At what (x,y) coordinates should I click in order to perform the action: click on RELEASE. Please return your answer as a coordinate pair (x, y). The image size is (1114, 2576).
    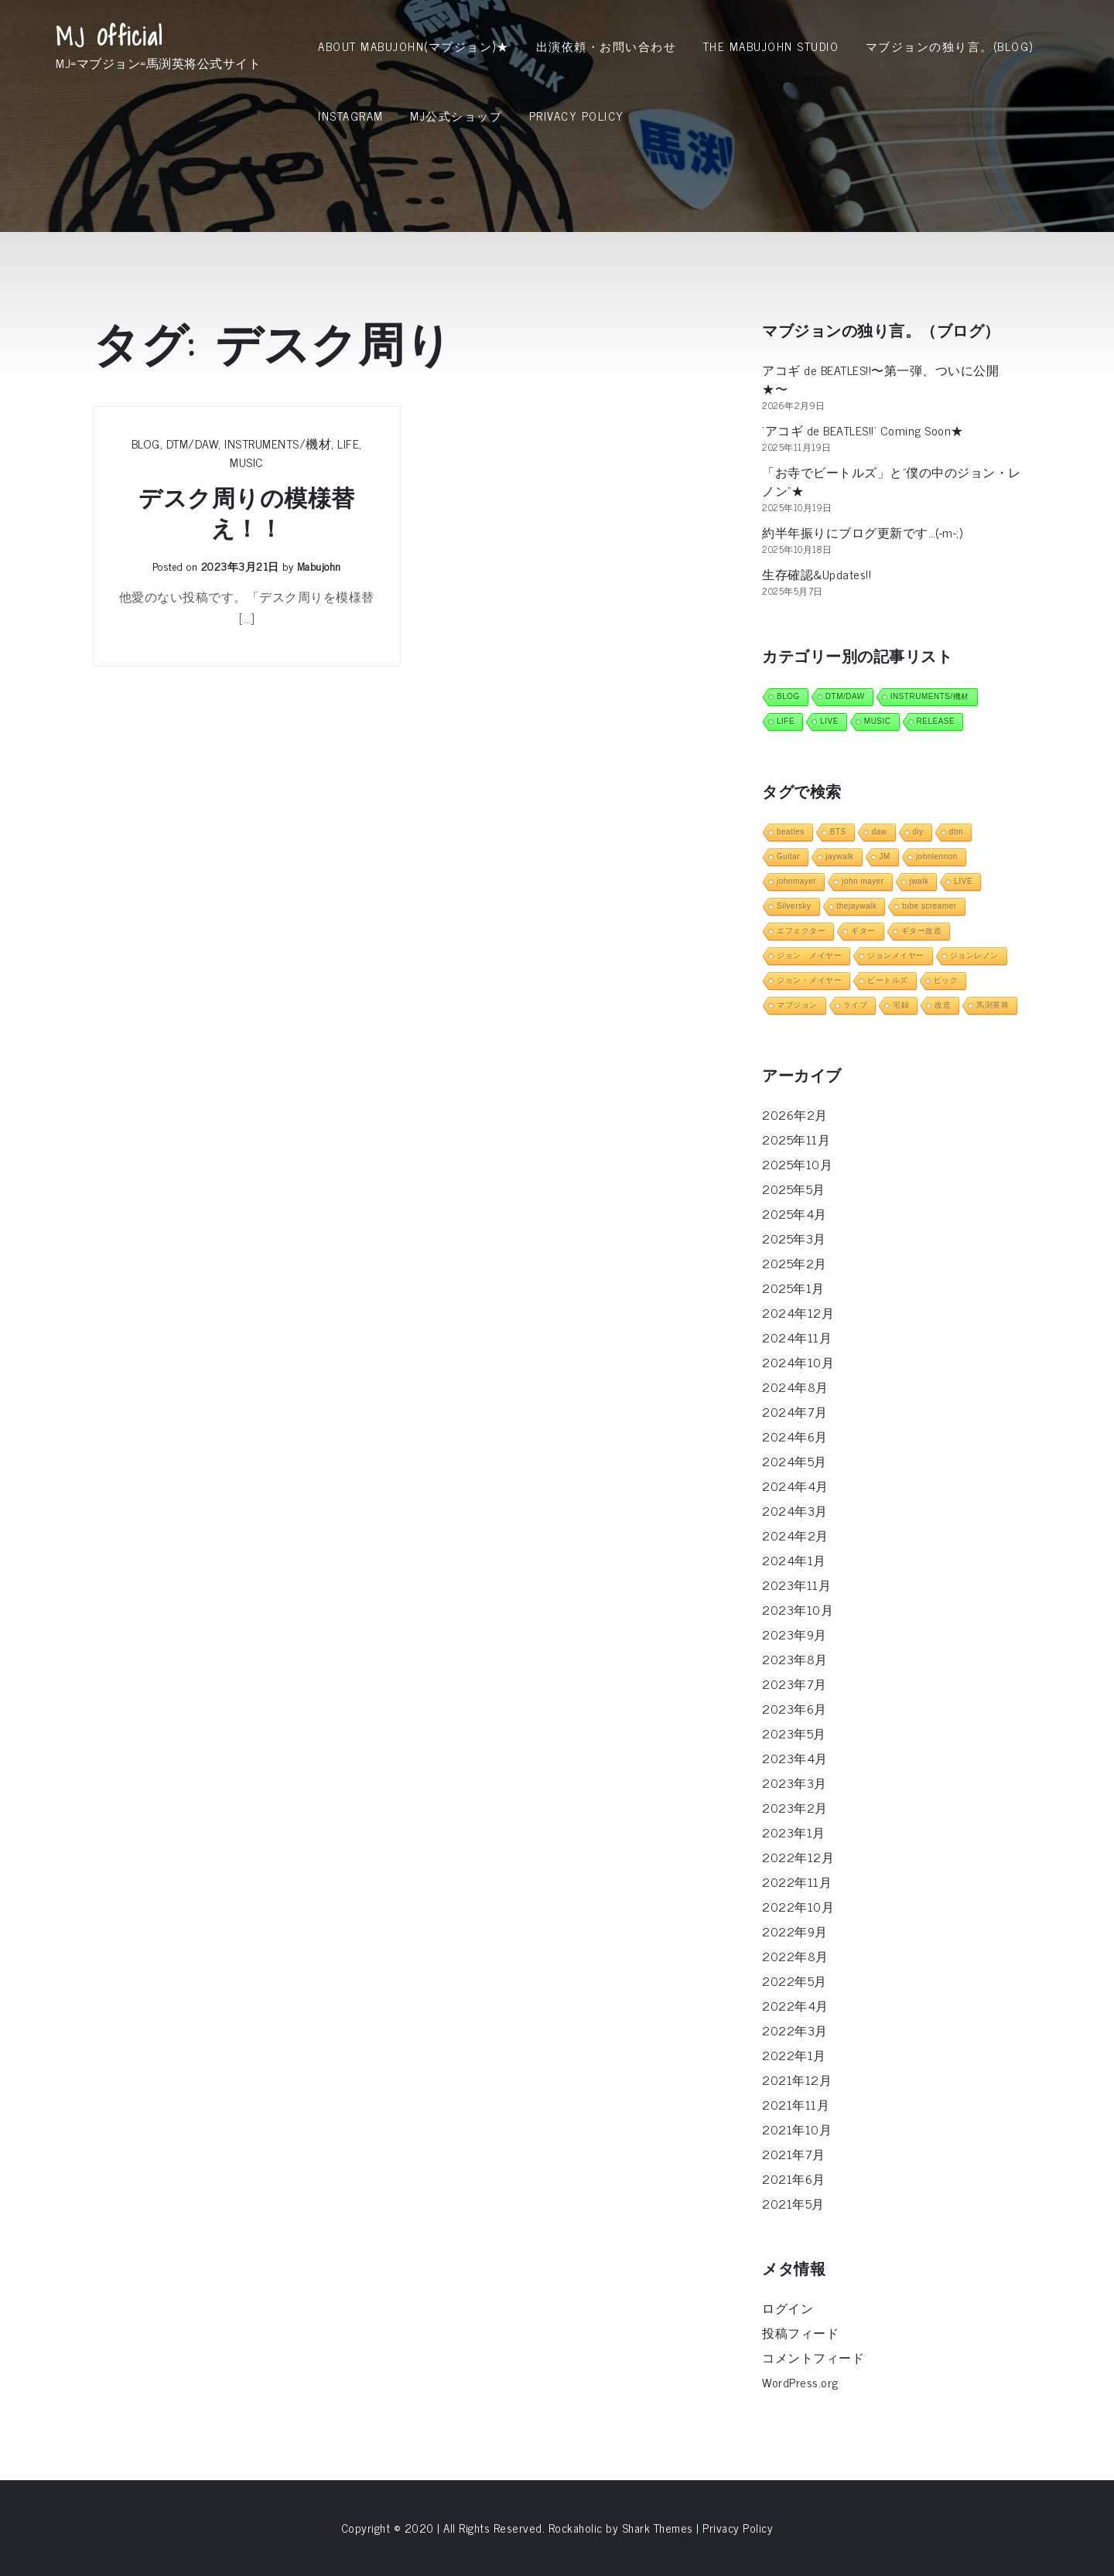
    Looking at the image, I should click on (936, 721).